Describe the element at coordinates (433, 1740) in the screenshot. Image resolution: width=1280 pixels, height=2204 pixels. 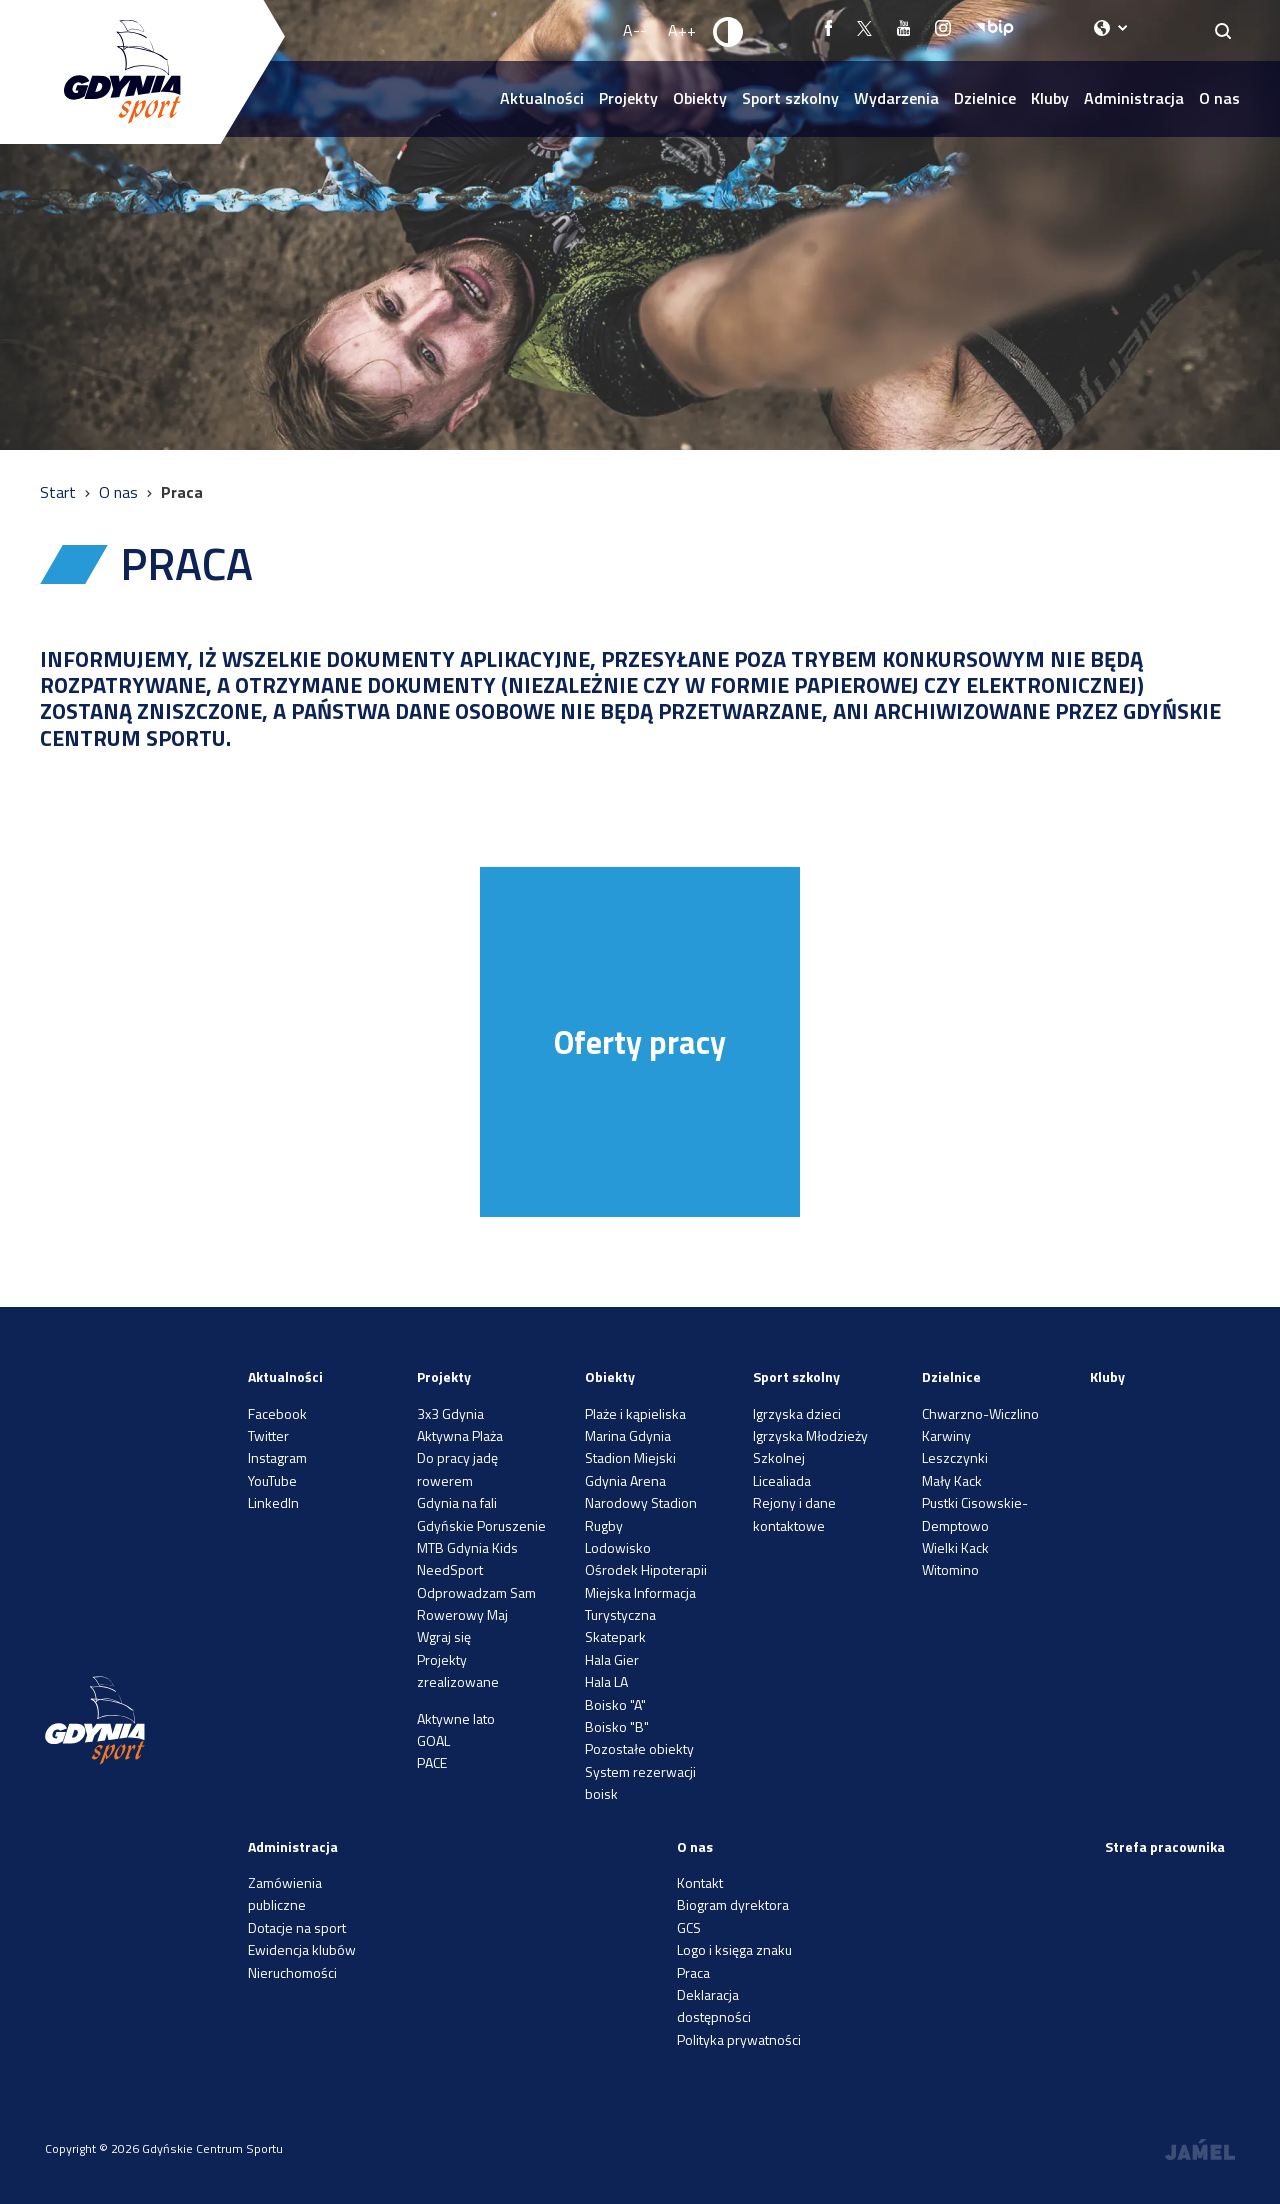
I see `GOAL` at that location.